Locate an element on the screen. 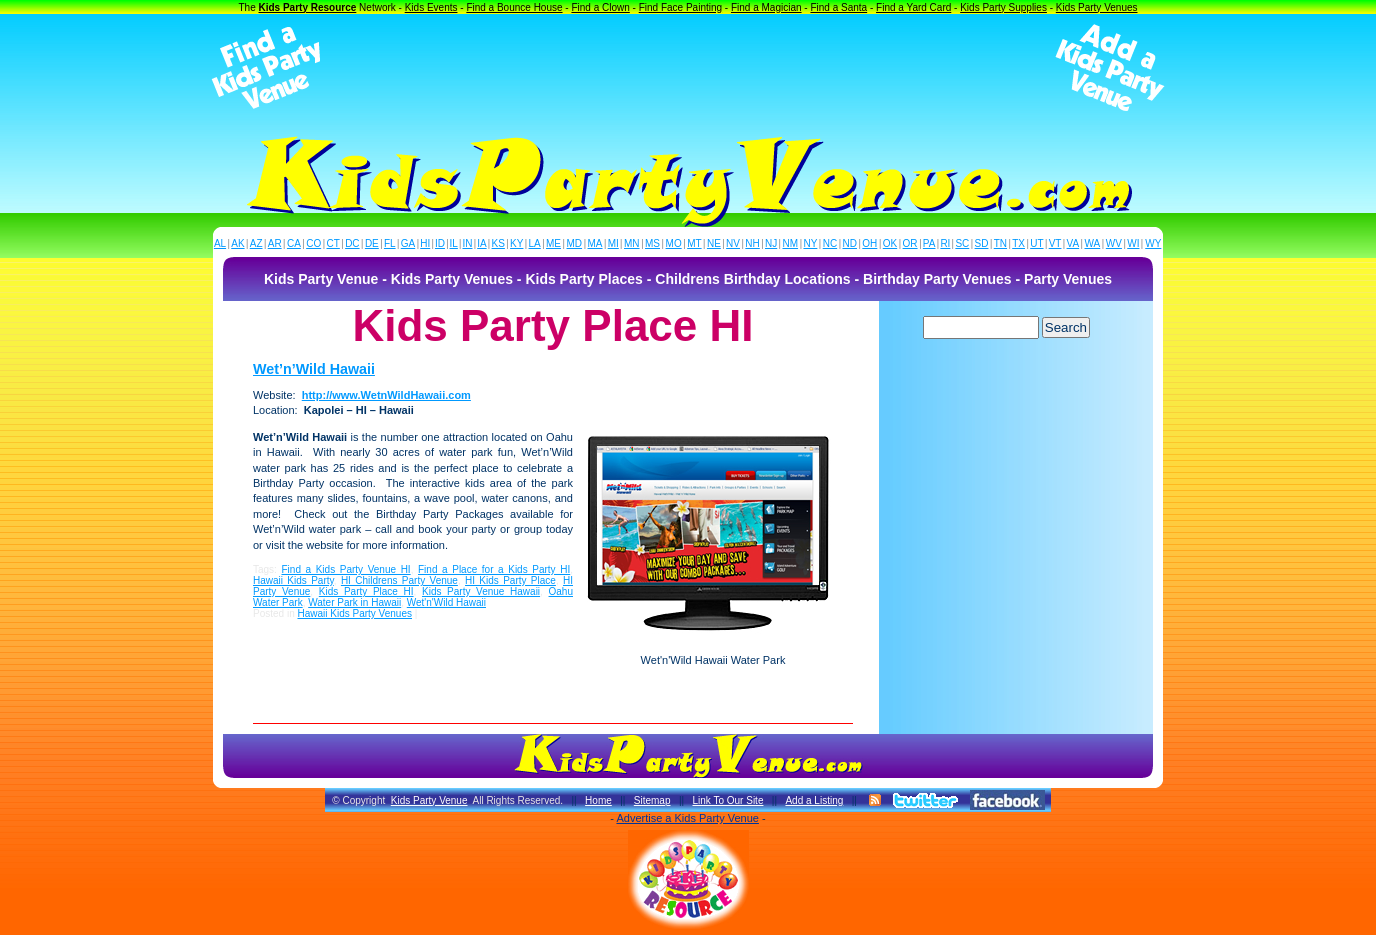 Image resolution: width=1376 pixels, height=935 pixels. Kids Party Supplies is located at coordinates (1003, 7).